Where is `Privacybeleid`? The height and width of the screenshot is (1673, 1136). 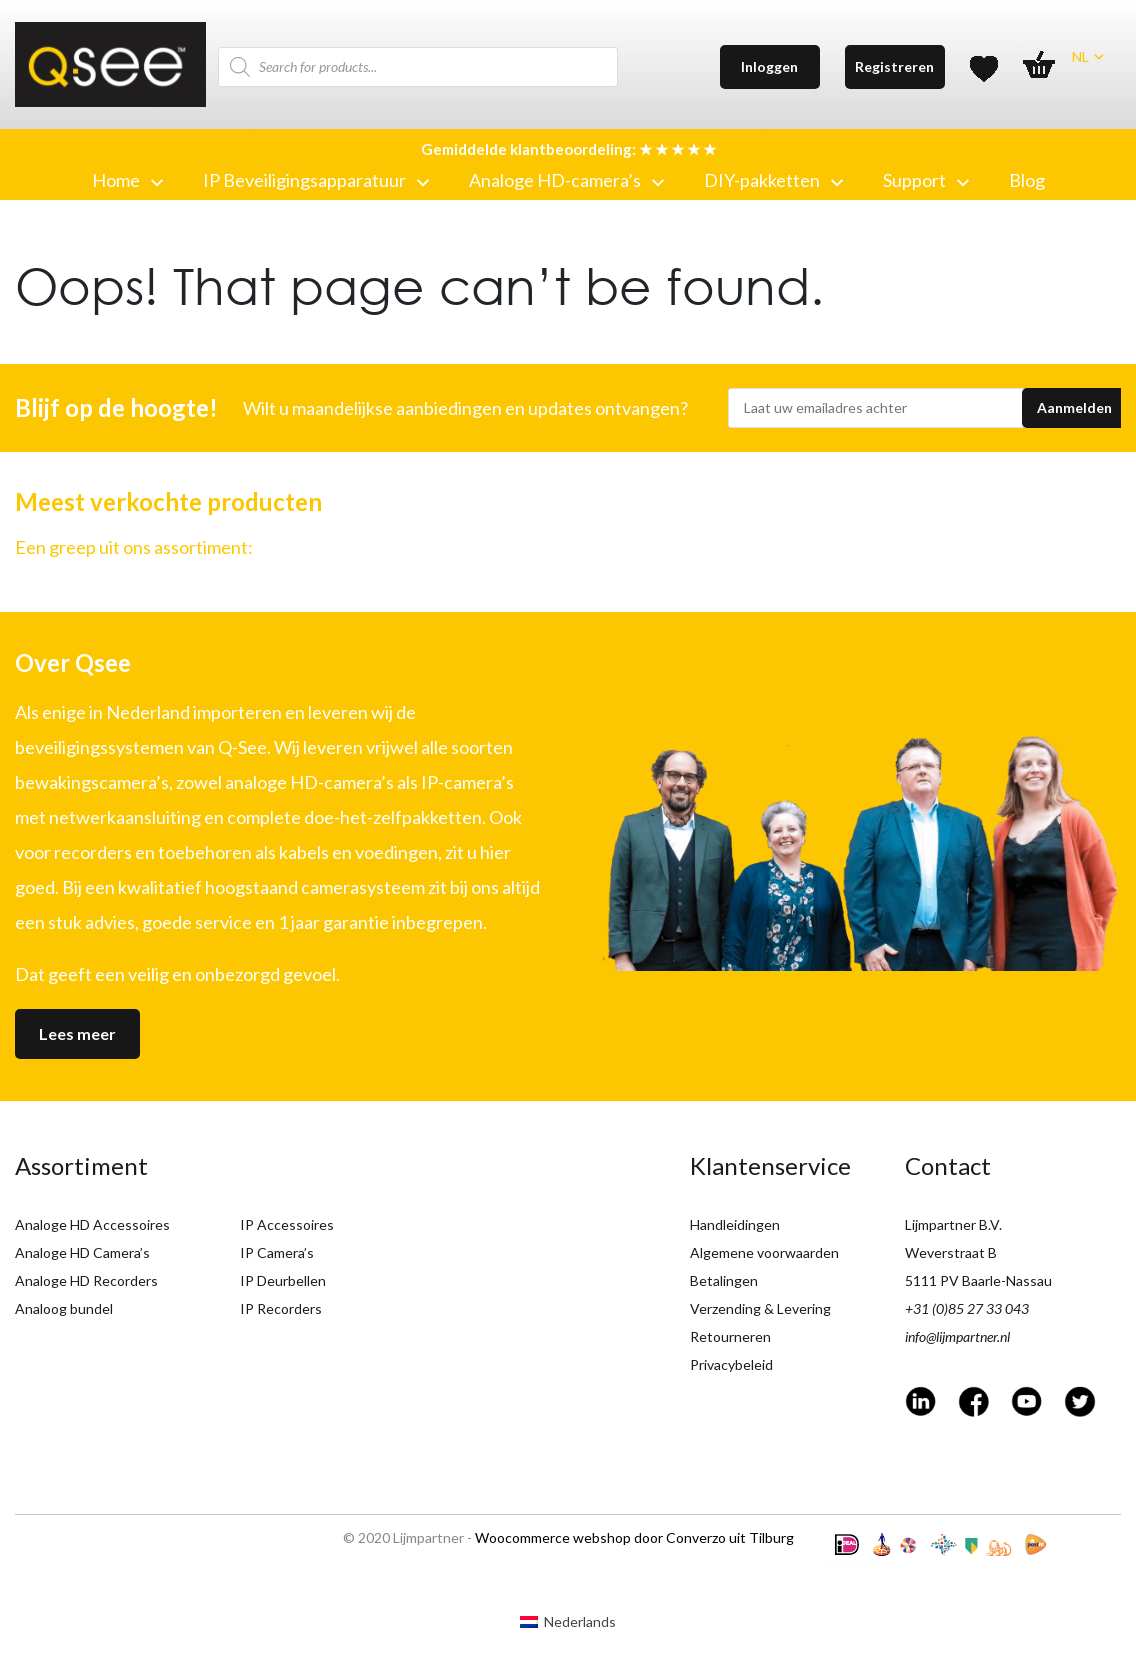
Privacybeleid is located at coordinates (731, 1364).